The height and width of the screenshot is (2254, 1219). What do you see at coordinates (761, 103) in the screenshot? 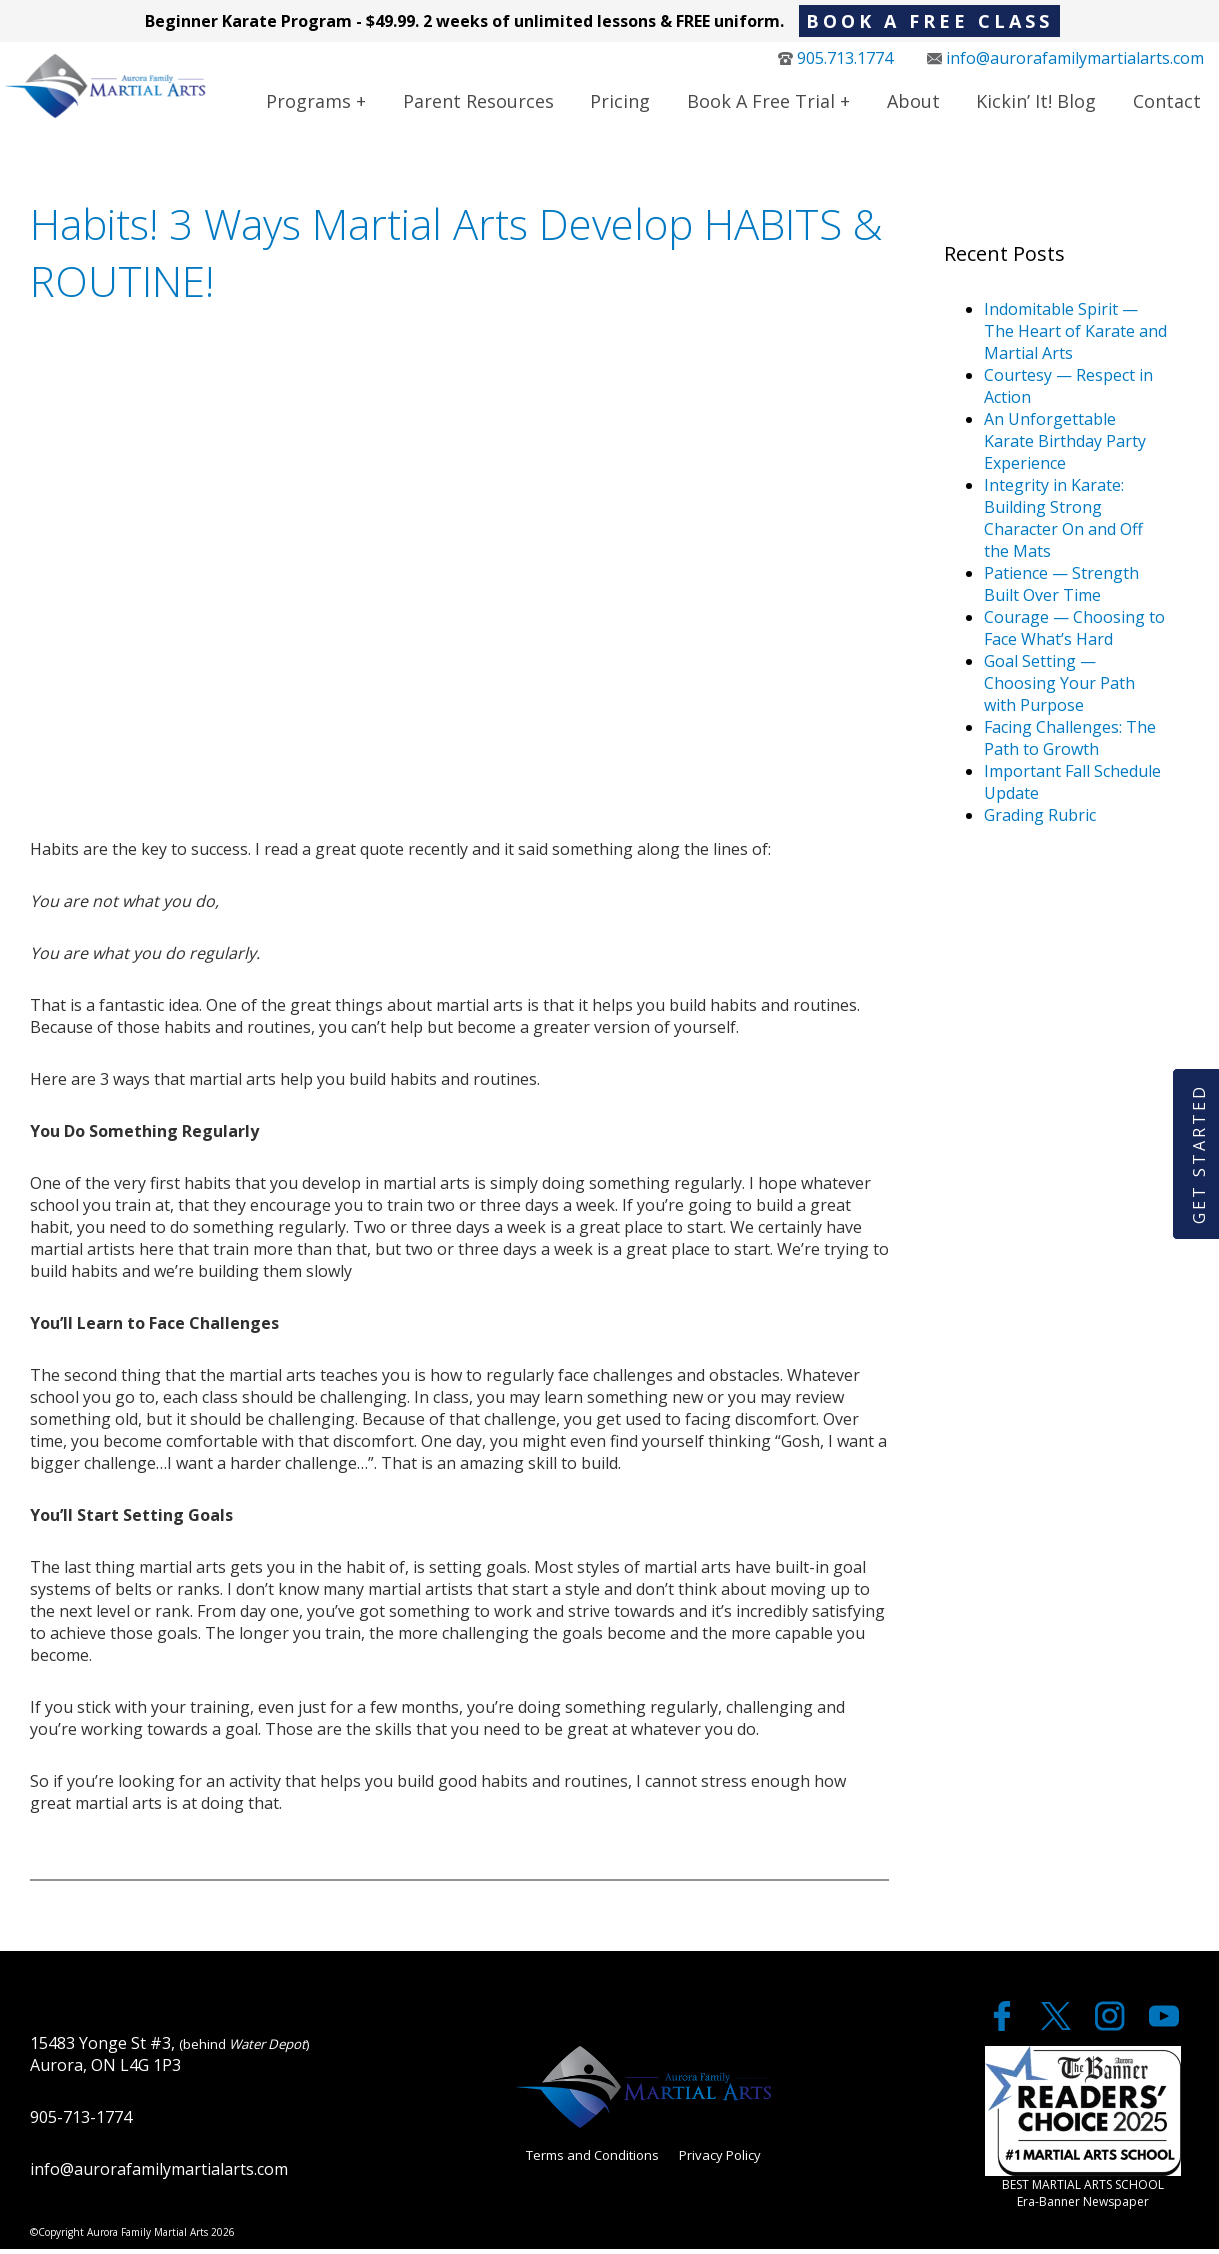
I see `Book a Free Trial` at bounding box center [761, 103].